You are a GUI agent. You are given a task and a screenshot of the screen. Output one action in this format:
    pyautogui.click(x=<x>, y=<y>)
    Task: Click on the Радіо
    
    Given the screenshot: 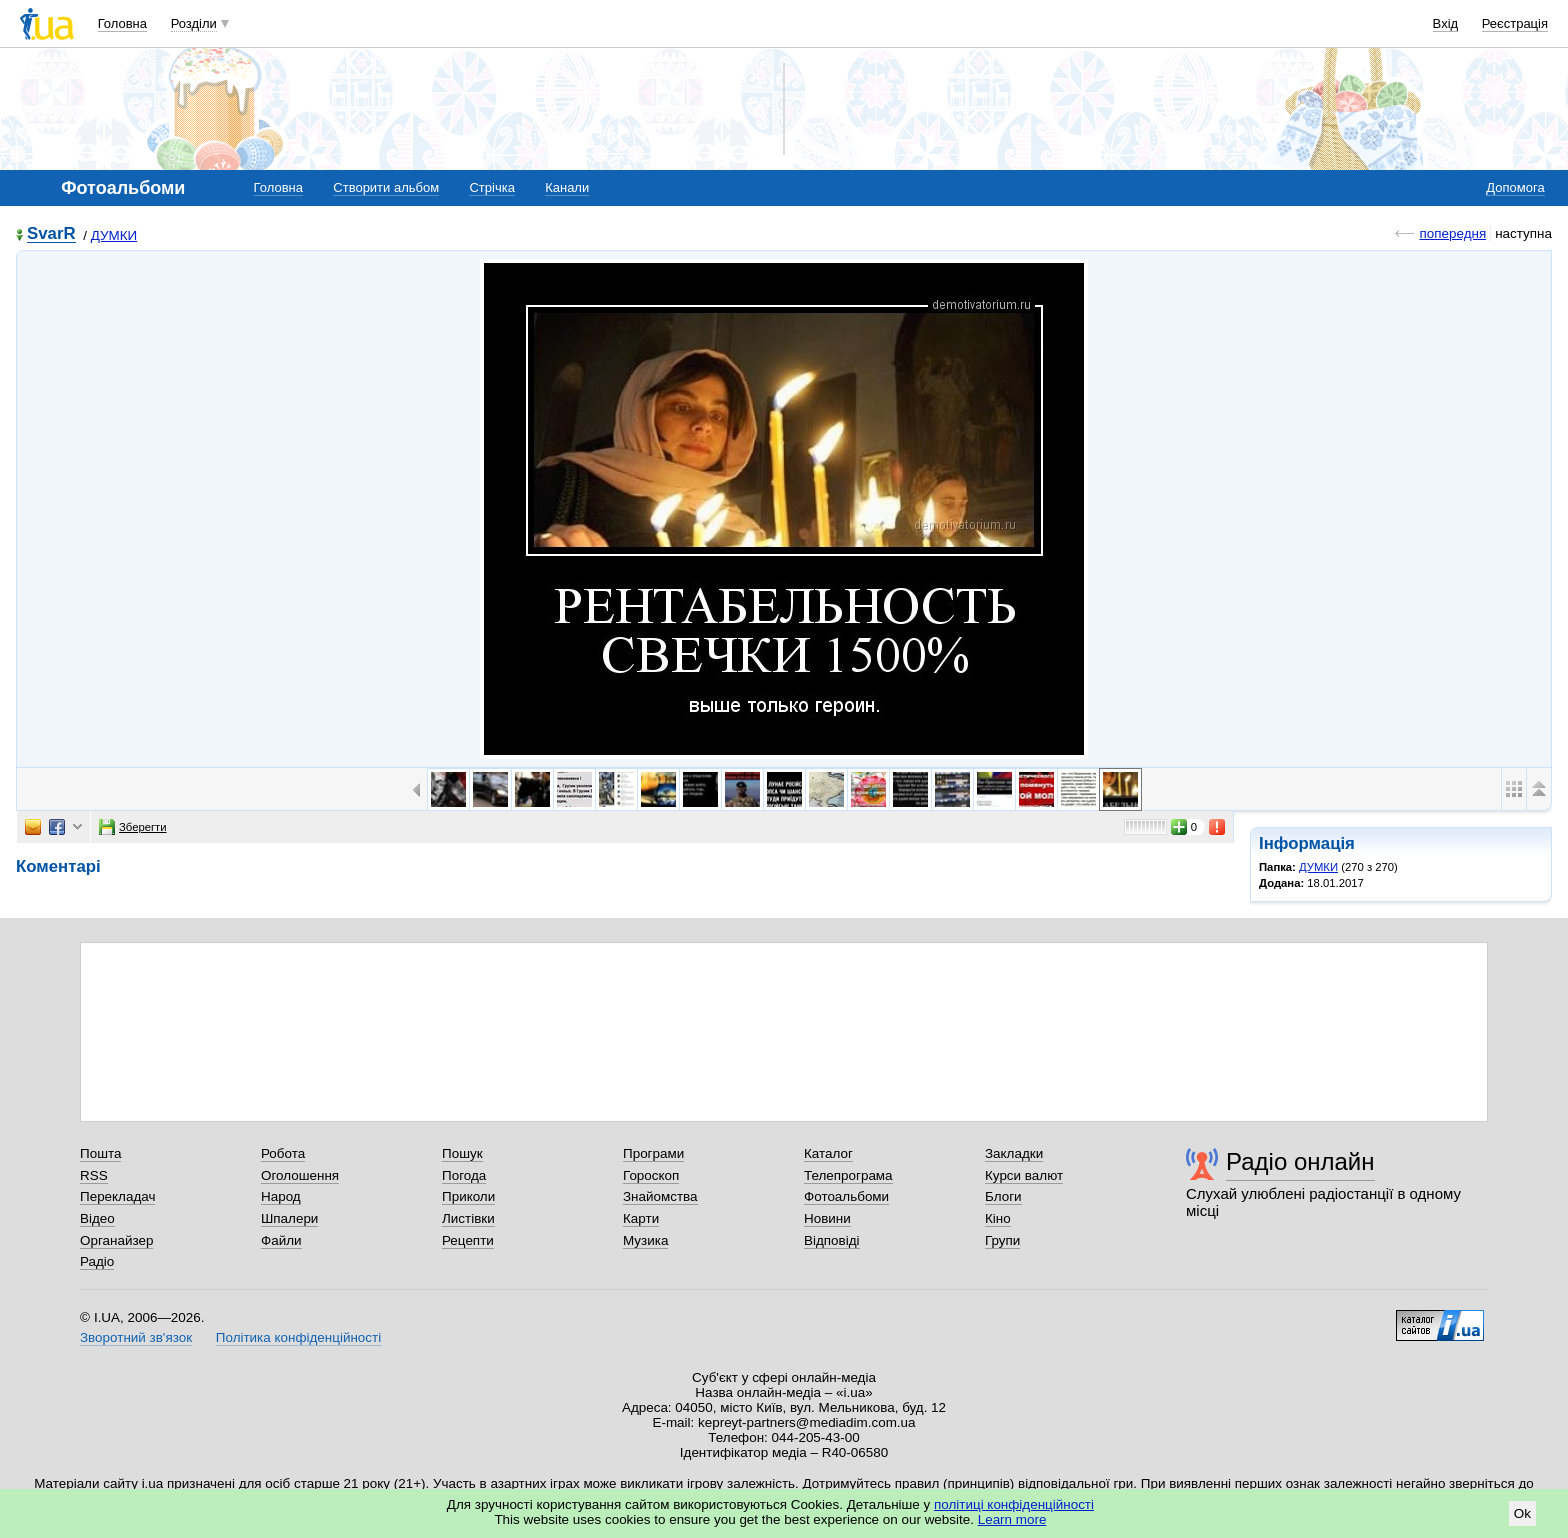 What is the action you would take?
    pyautogui.click(x=97, y=1261)
    